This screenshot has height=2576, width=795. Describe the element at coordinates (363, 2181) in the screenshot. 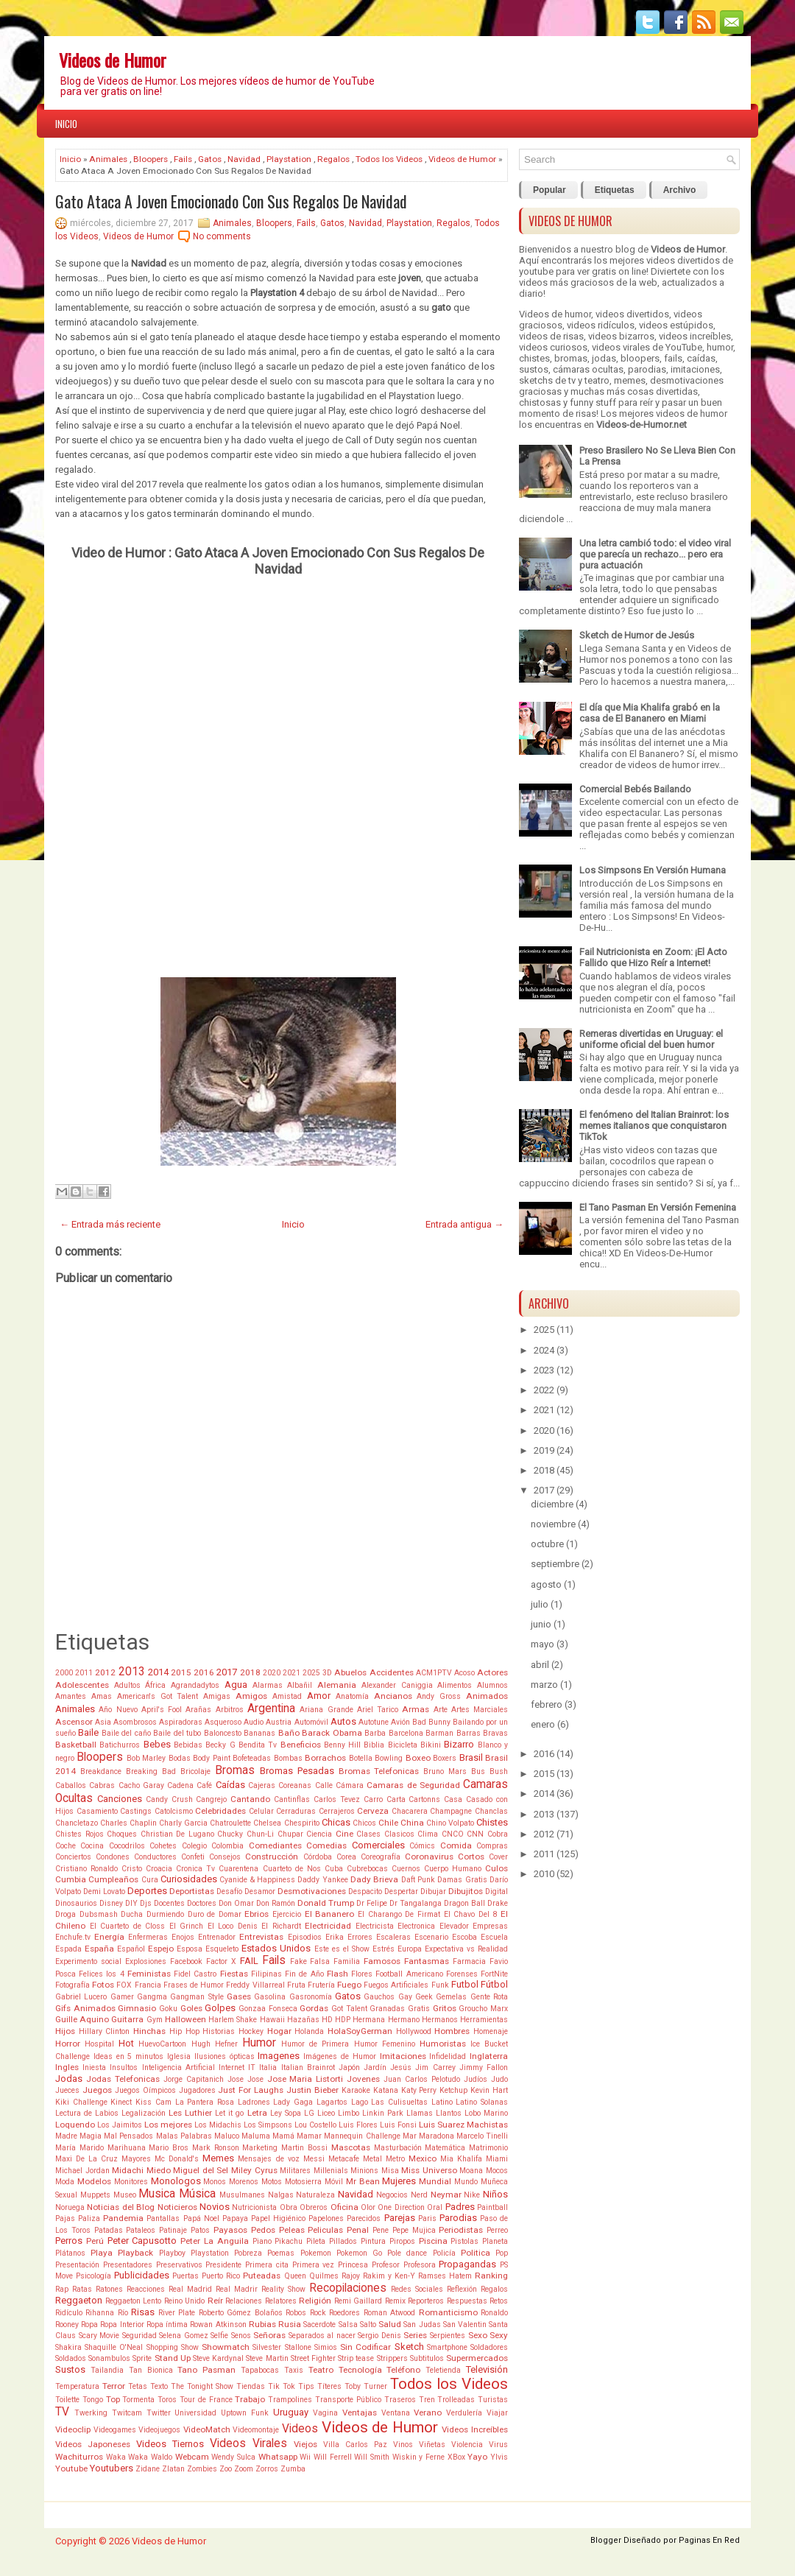

I see `Mr Bean` at that location.